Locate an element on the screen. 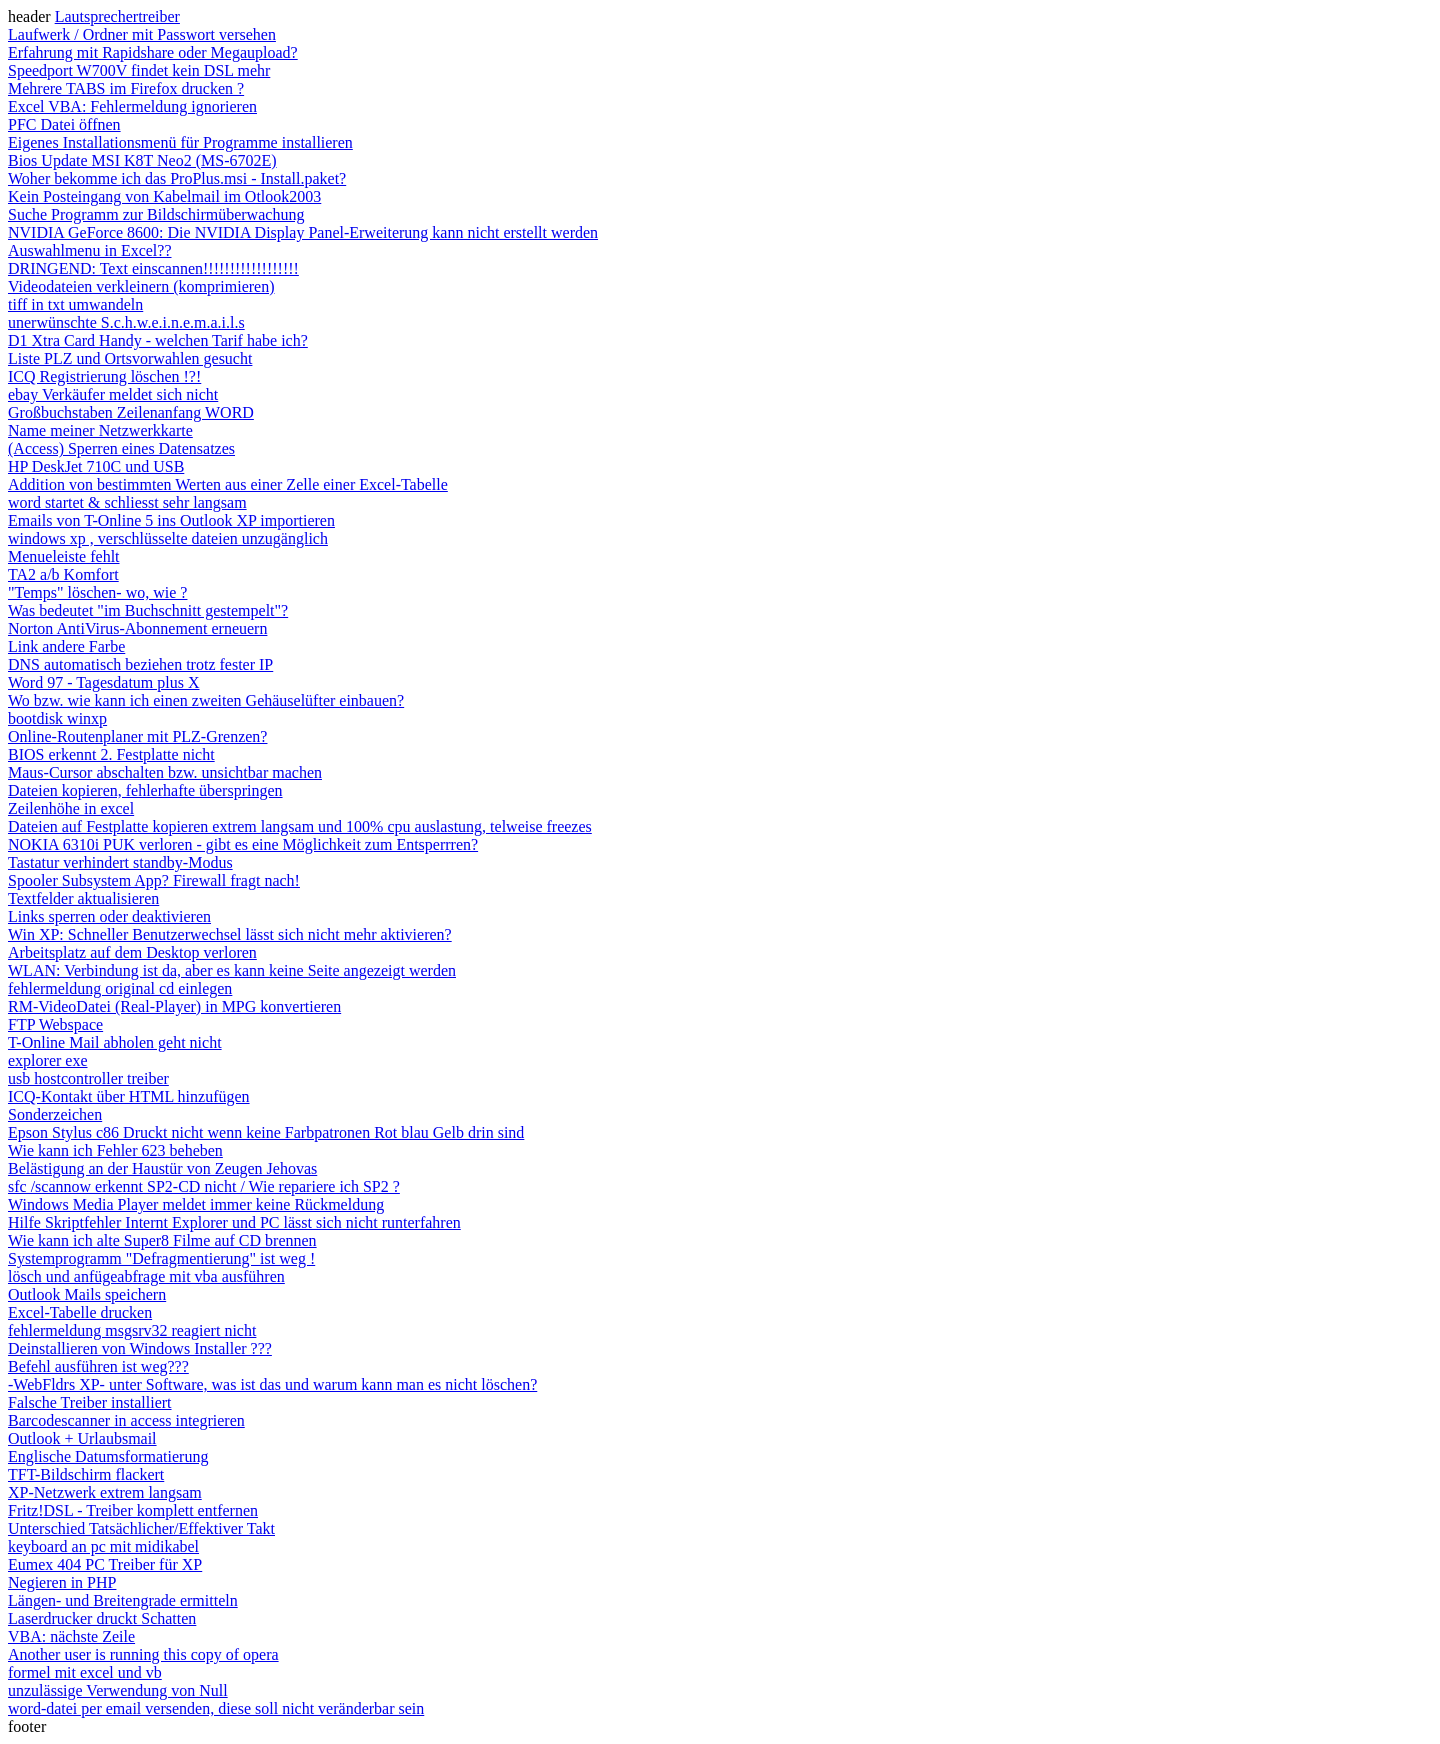  Barcodescanner in access integrieren is located at coordinates (126, 1420).